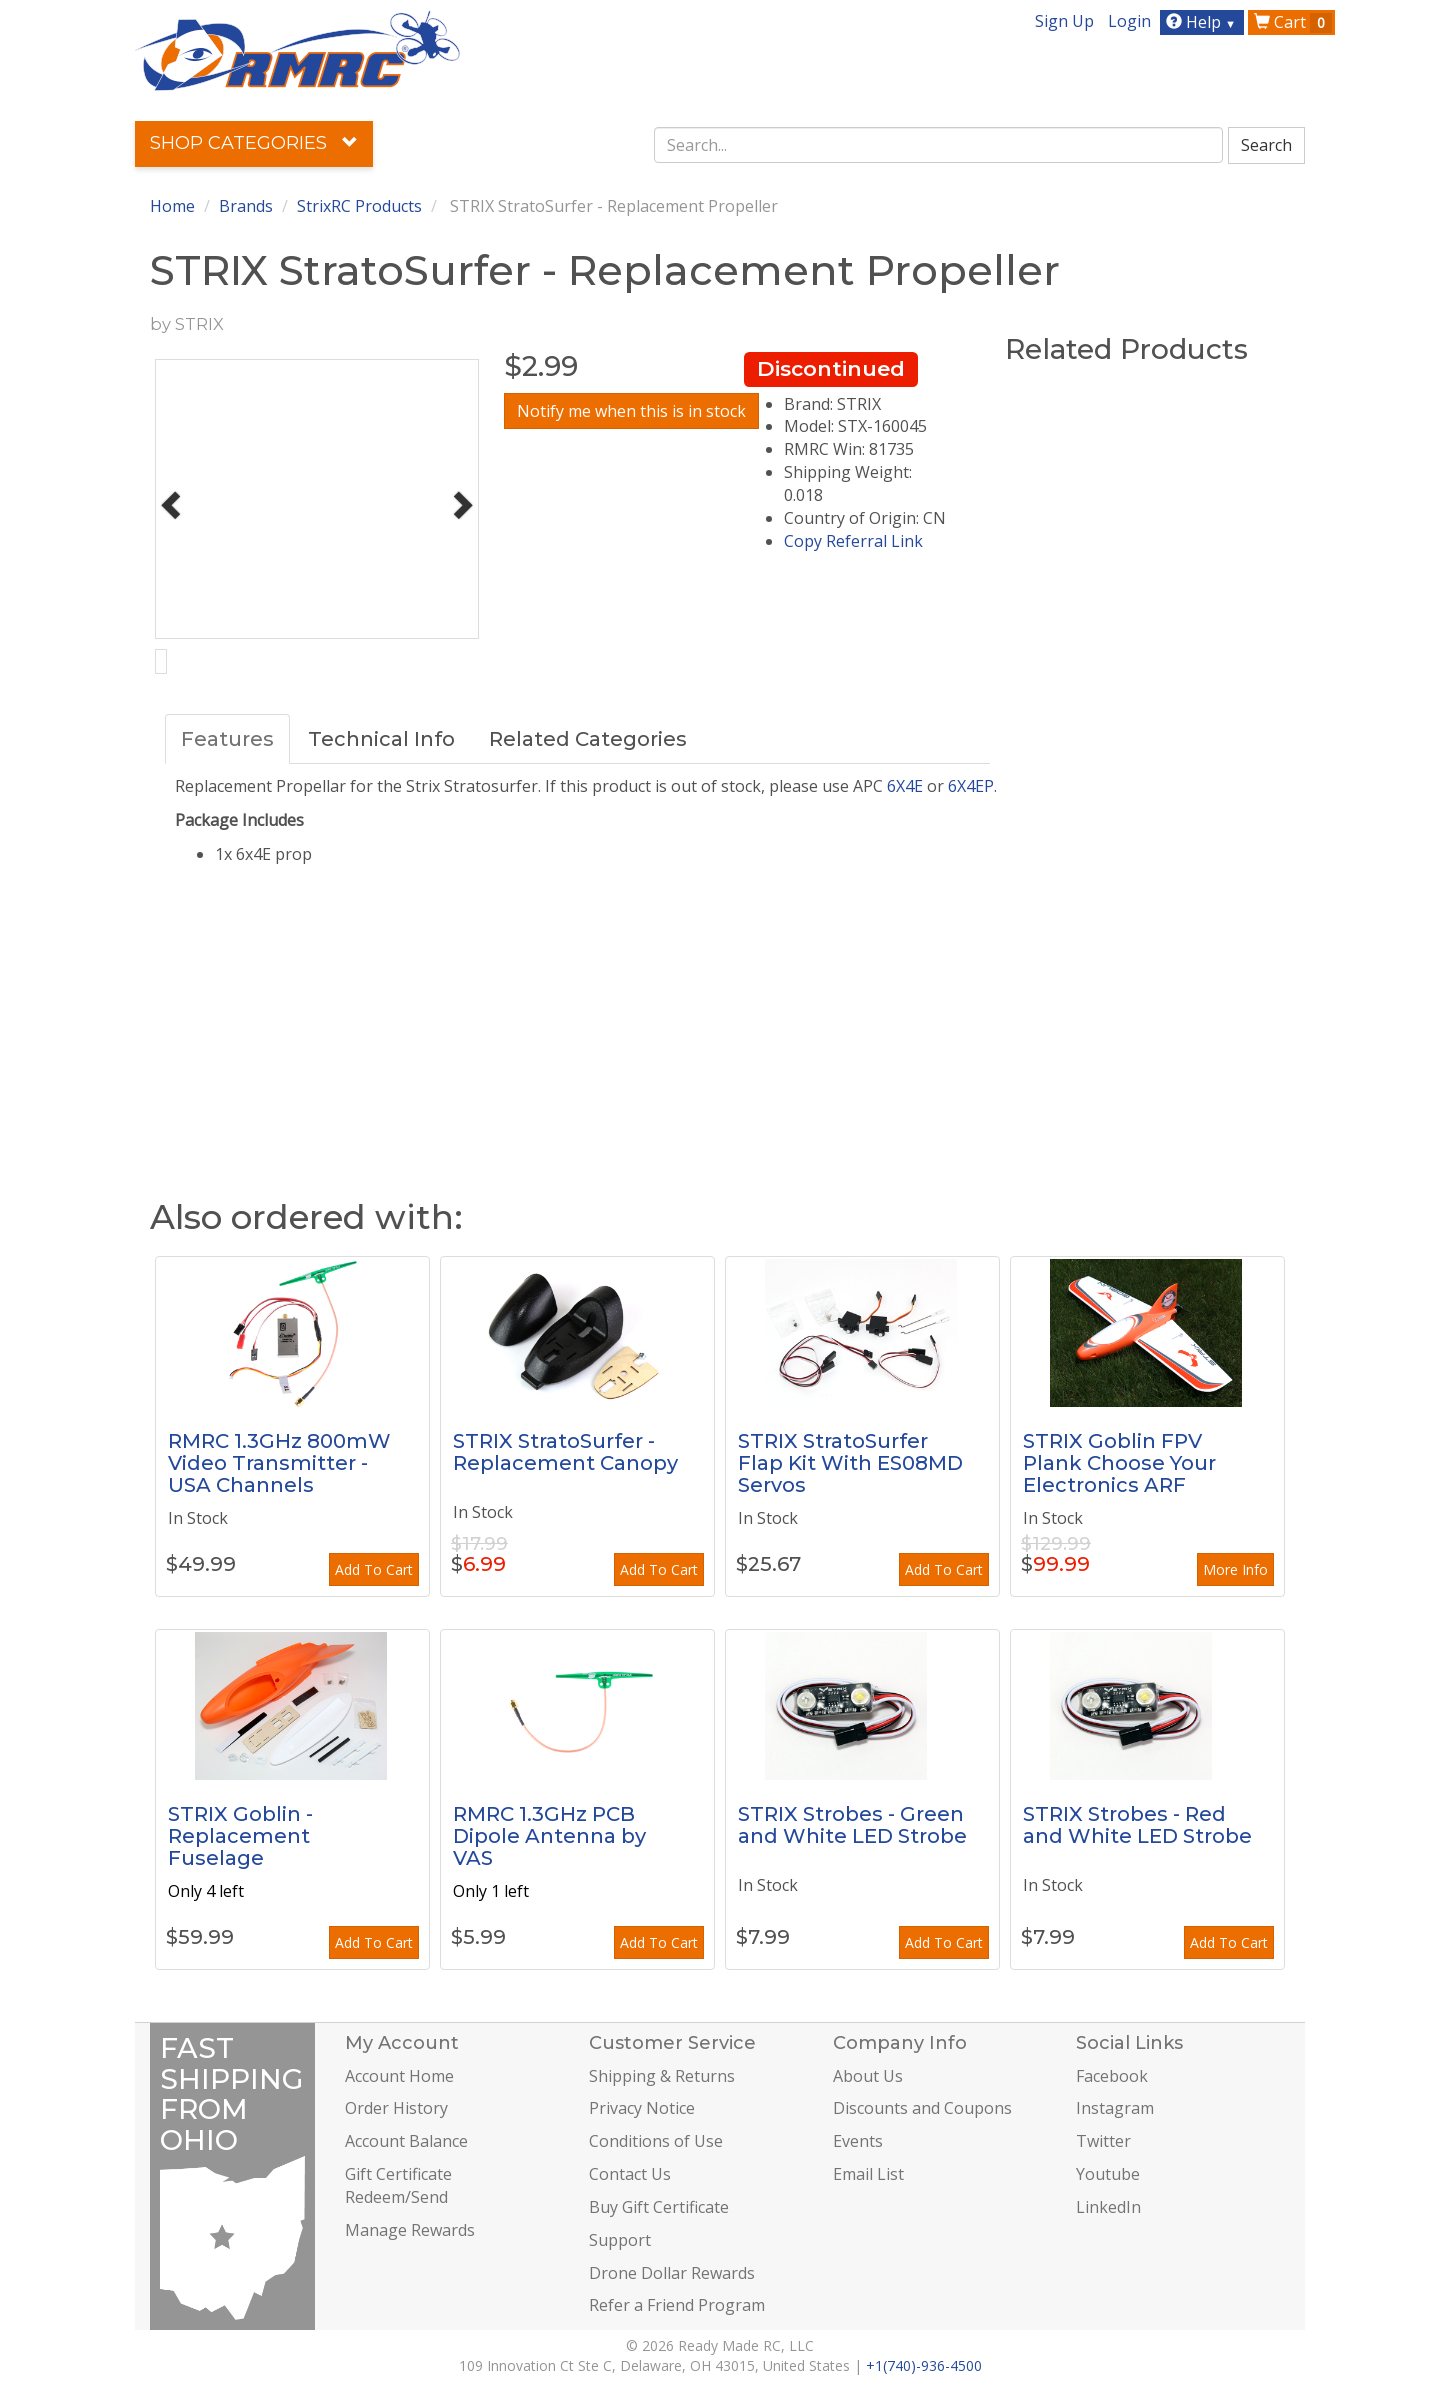 This screenshot has height=2382, width=1440. I want to click on Facebook, so click(1112, 2076).